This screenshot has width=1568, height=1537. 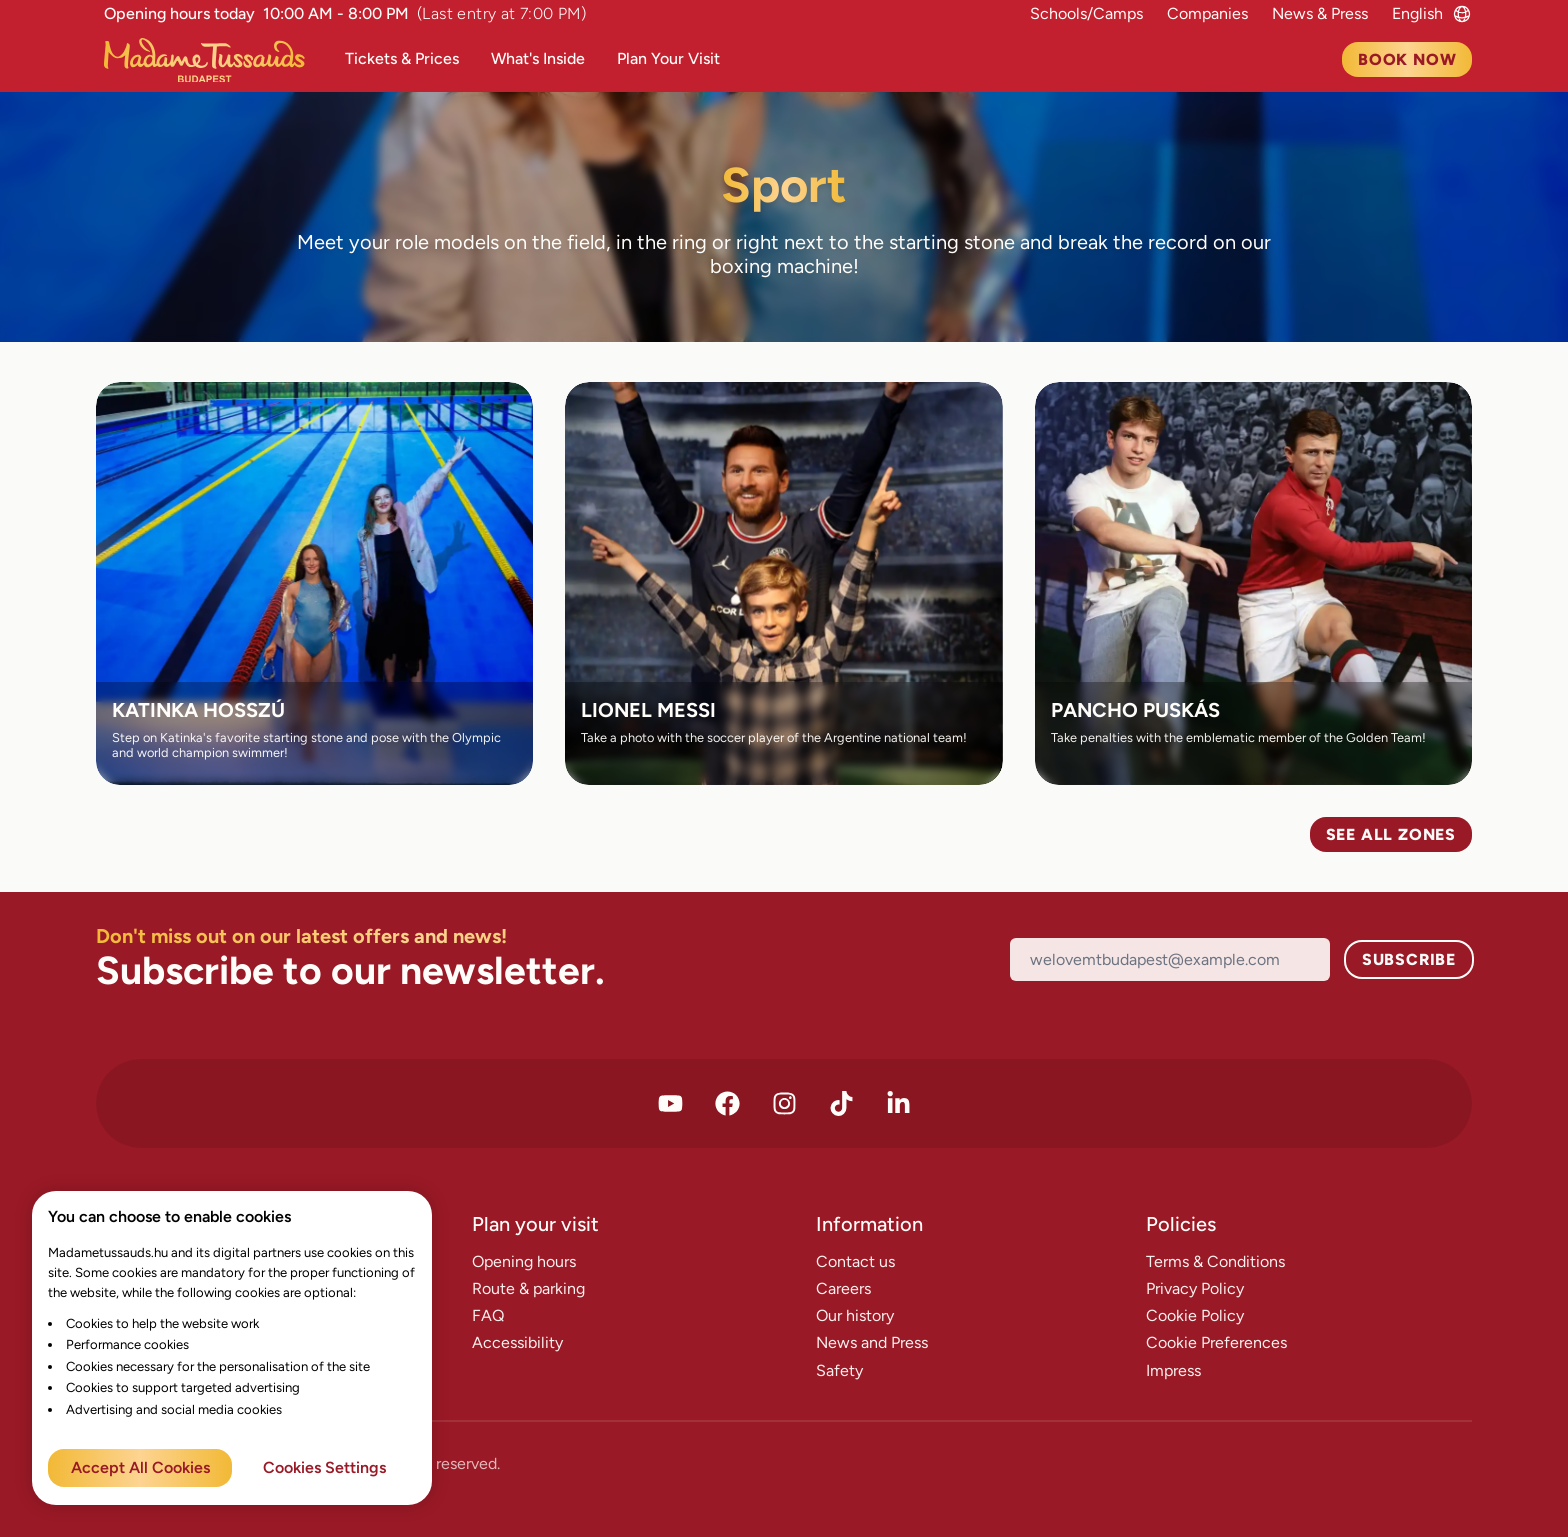 What do you see at coordinates (1216, 1342) in the screenshot?
I see `Cookie Preferences [Cookie Settings]` at bounding box center [1216, 1342].